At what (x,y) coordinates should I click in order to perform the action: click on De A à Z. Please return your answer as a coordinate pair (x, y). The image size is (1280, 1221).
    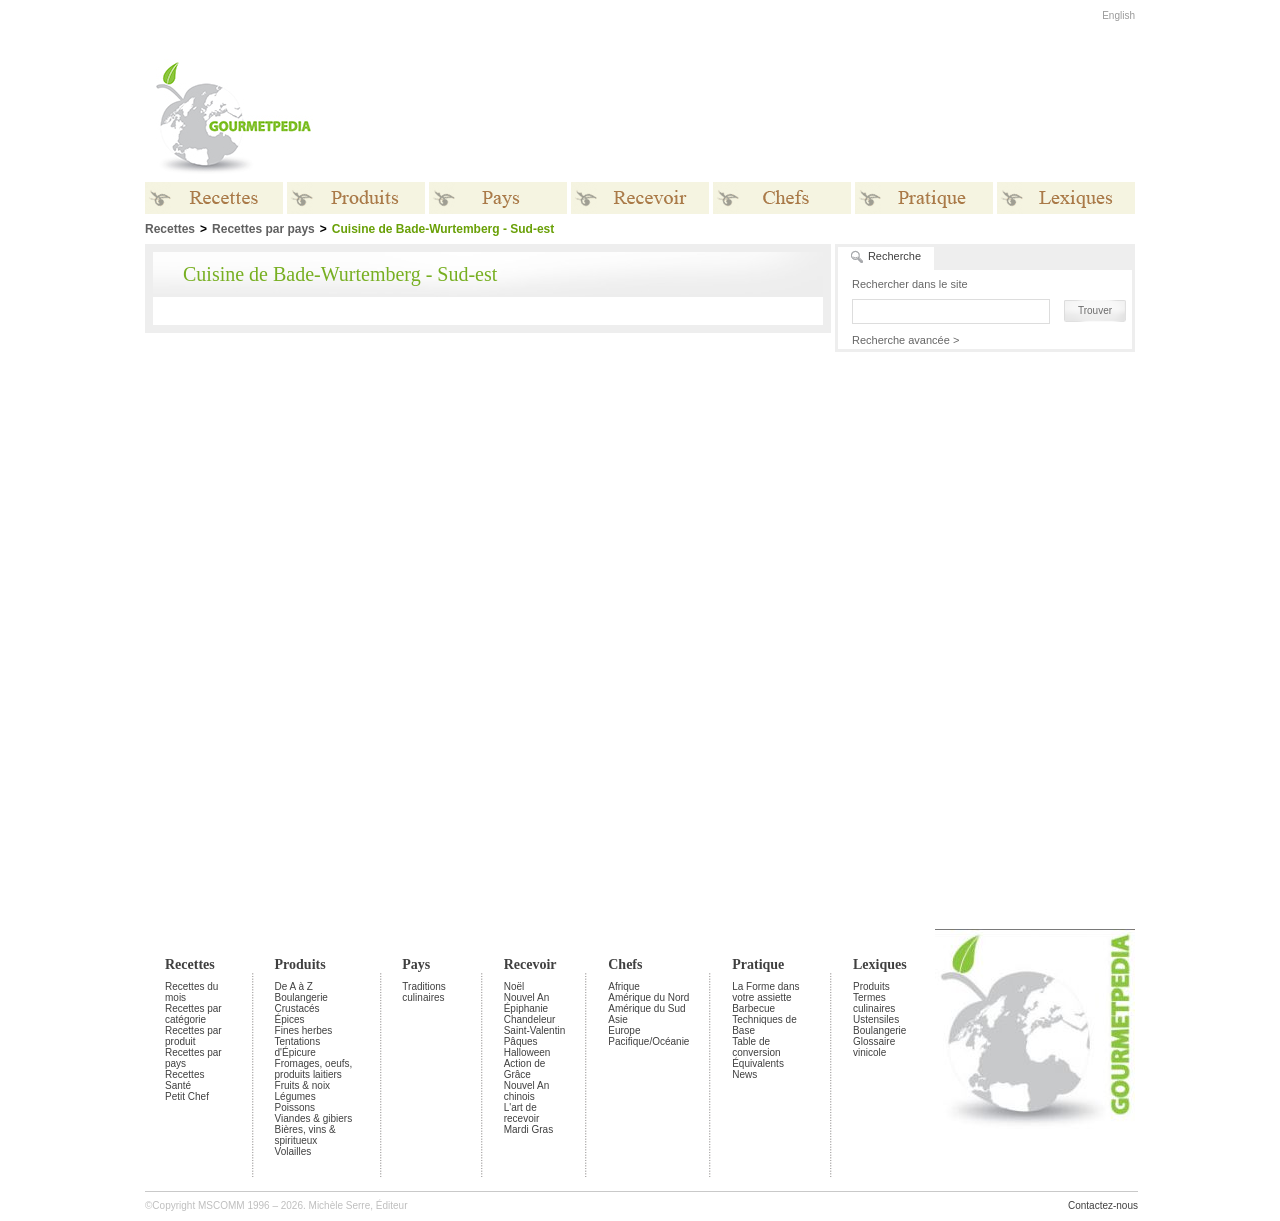
    Looking at the image, I should click on (294, 986).